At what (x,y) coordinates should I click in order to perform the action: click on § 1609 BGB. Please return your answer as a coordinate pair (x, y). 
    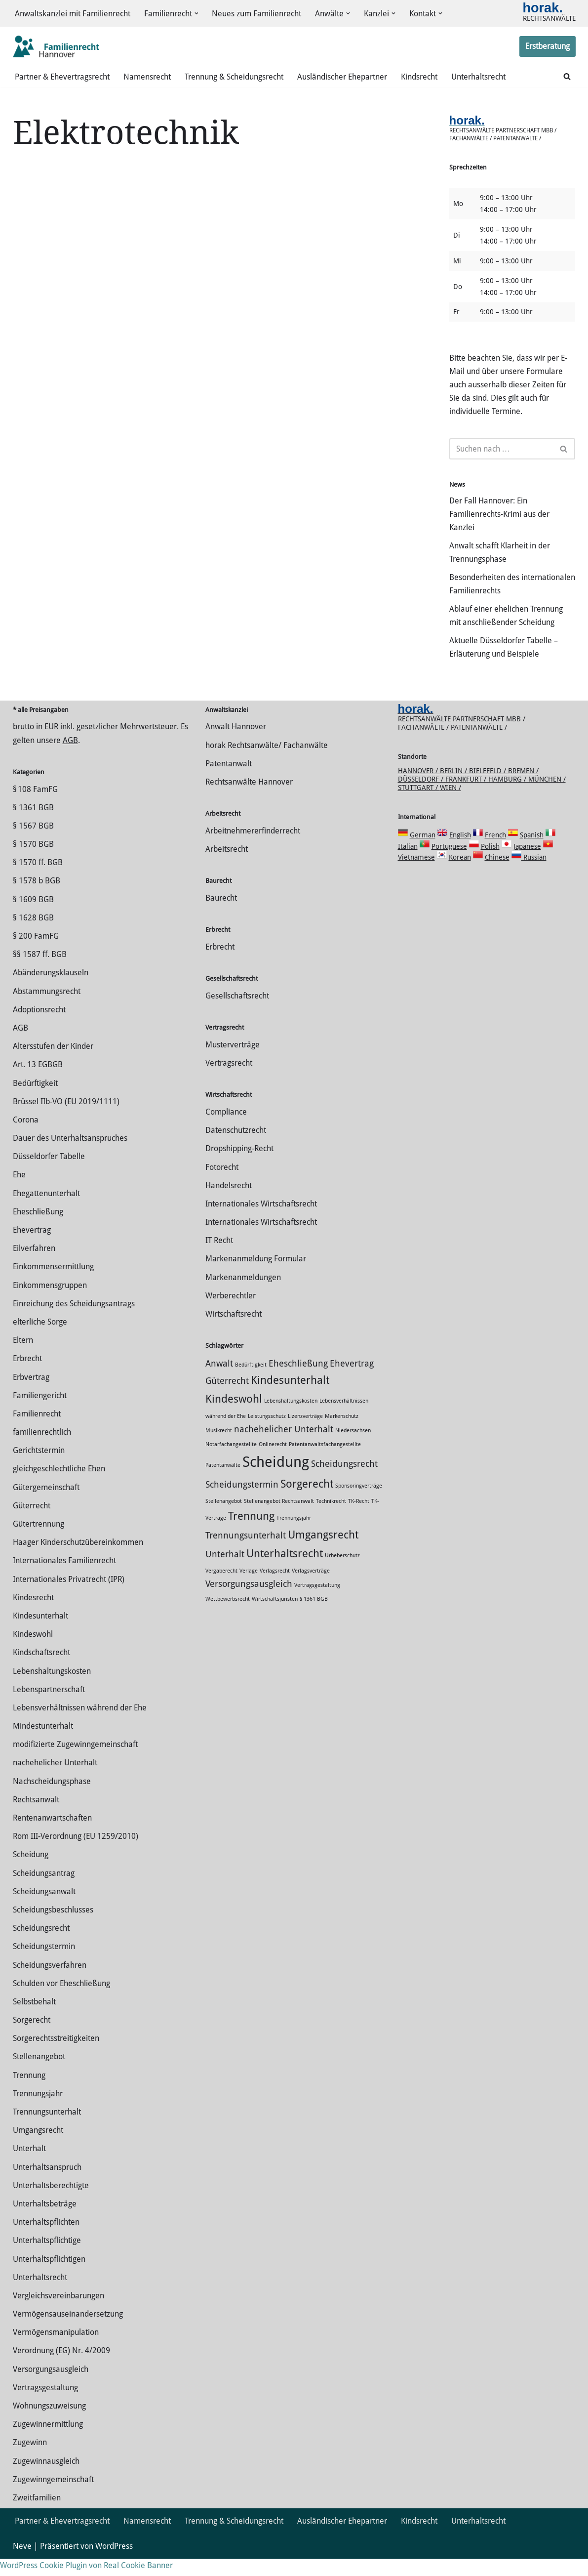
    Looking at the image, I should click on (33, 916).